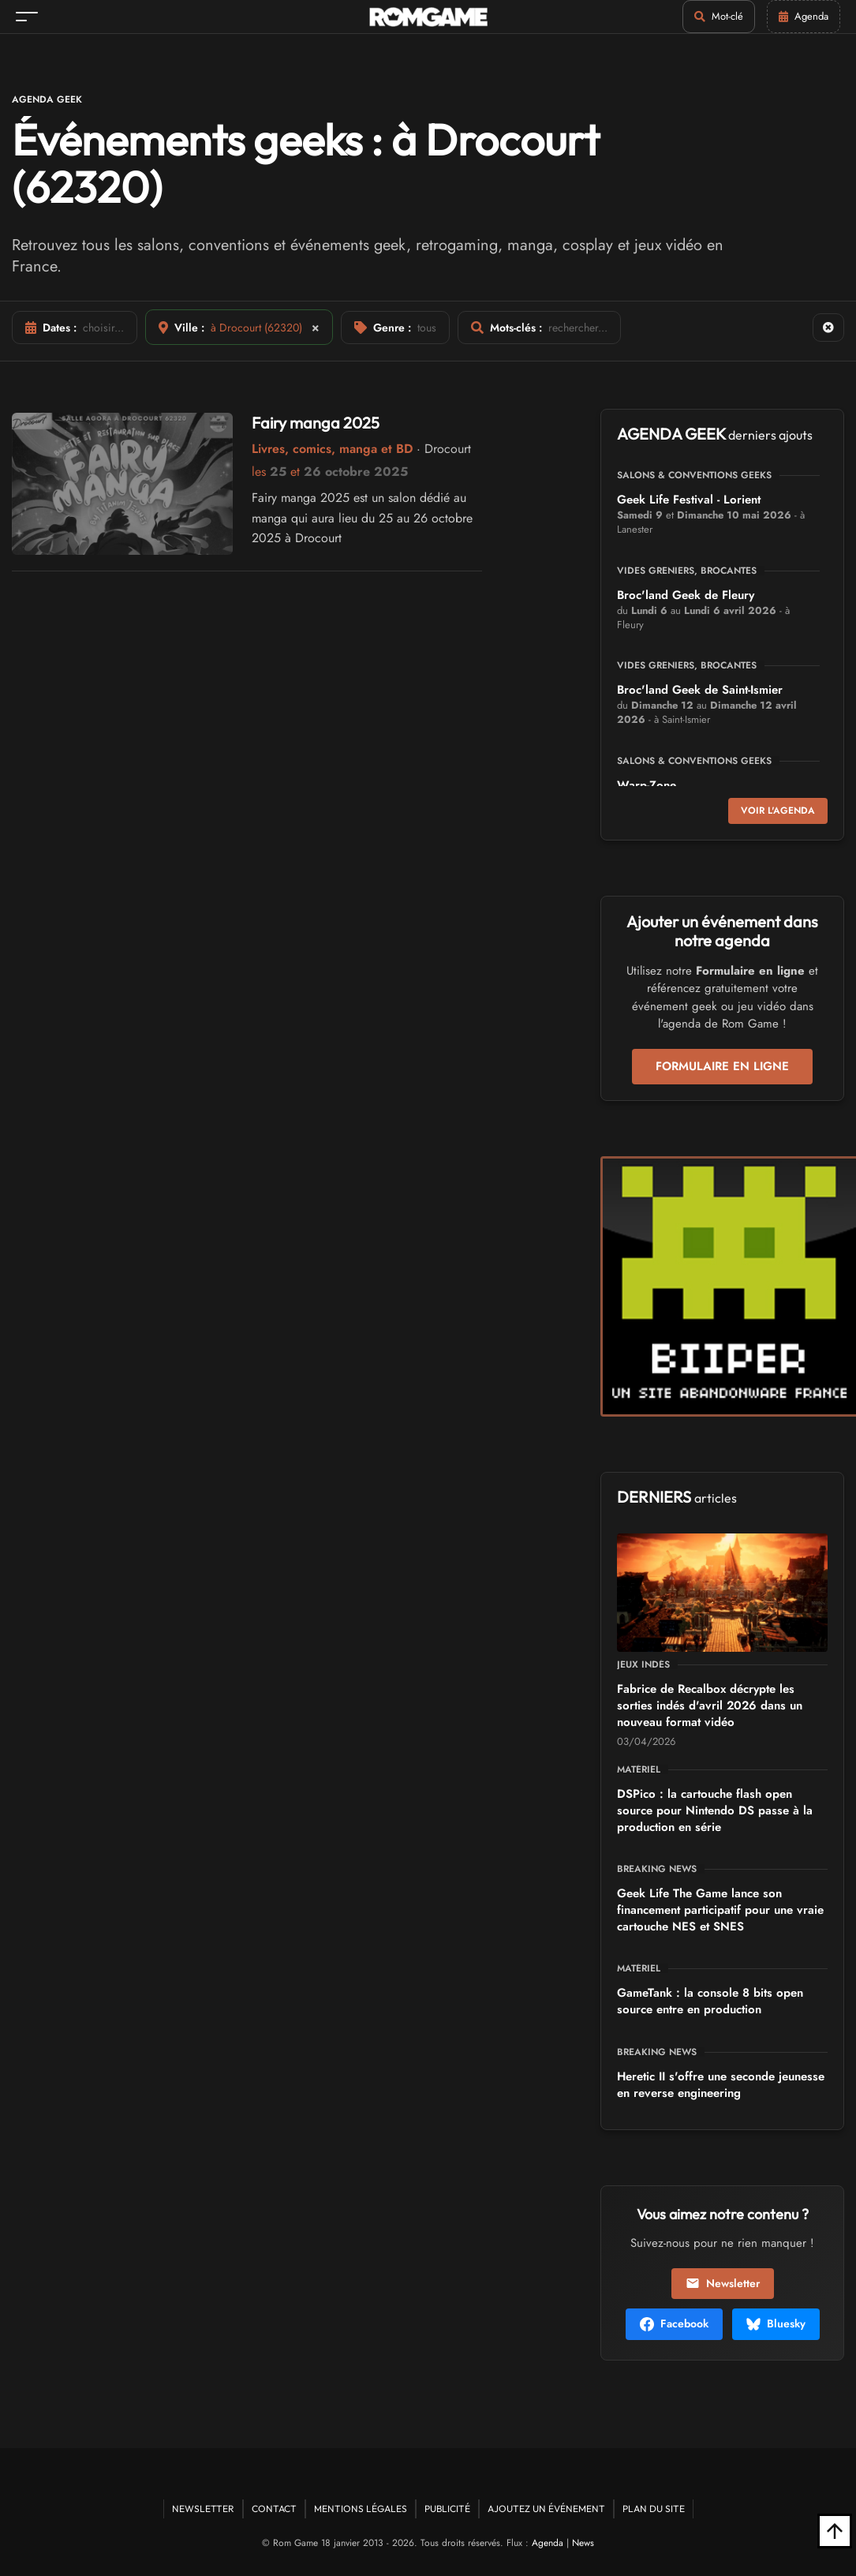 This screenshot has height=2576, width=856. I want to click on Plan du site, so click(653, 2508).